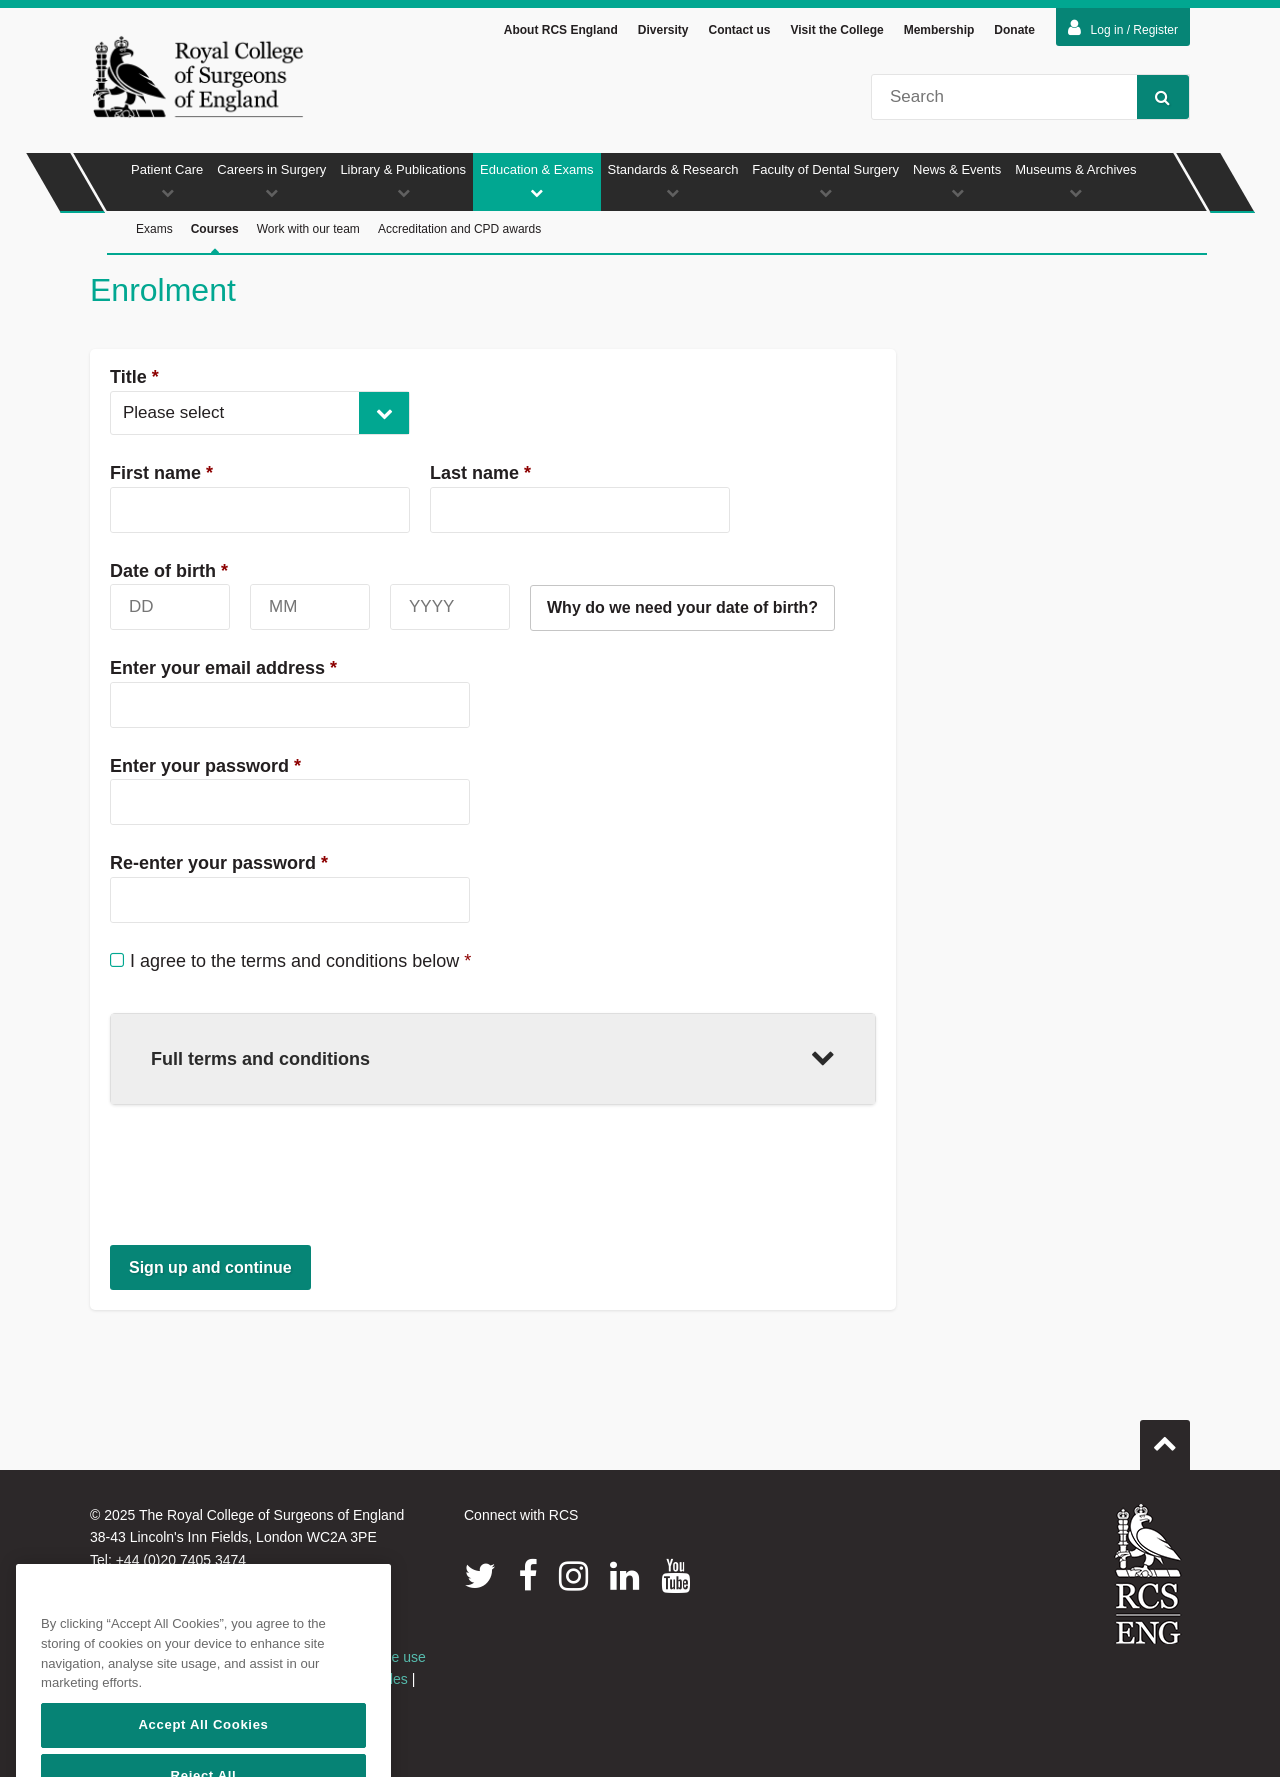  Describe the element at coordinates (493, 1056) in the screenshot. I see `Full terms and conditions [button]` at that location.